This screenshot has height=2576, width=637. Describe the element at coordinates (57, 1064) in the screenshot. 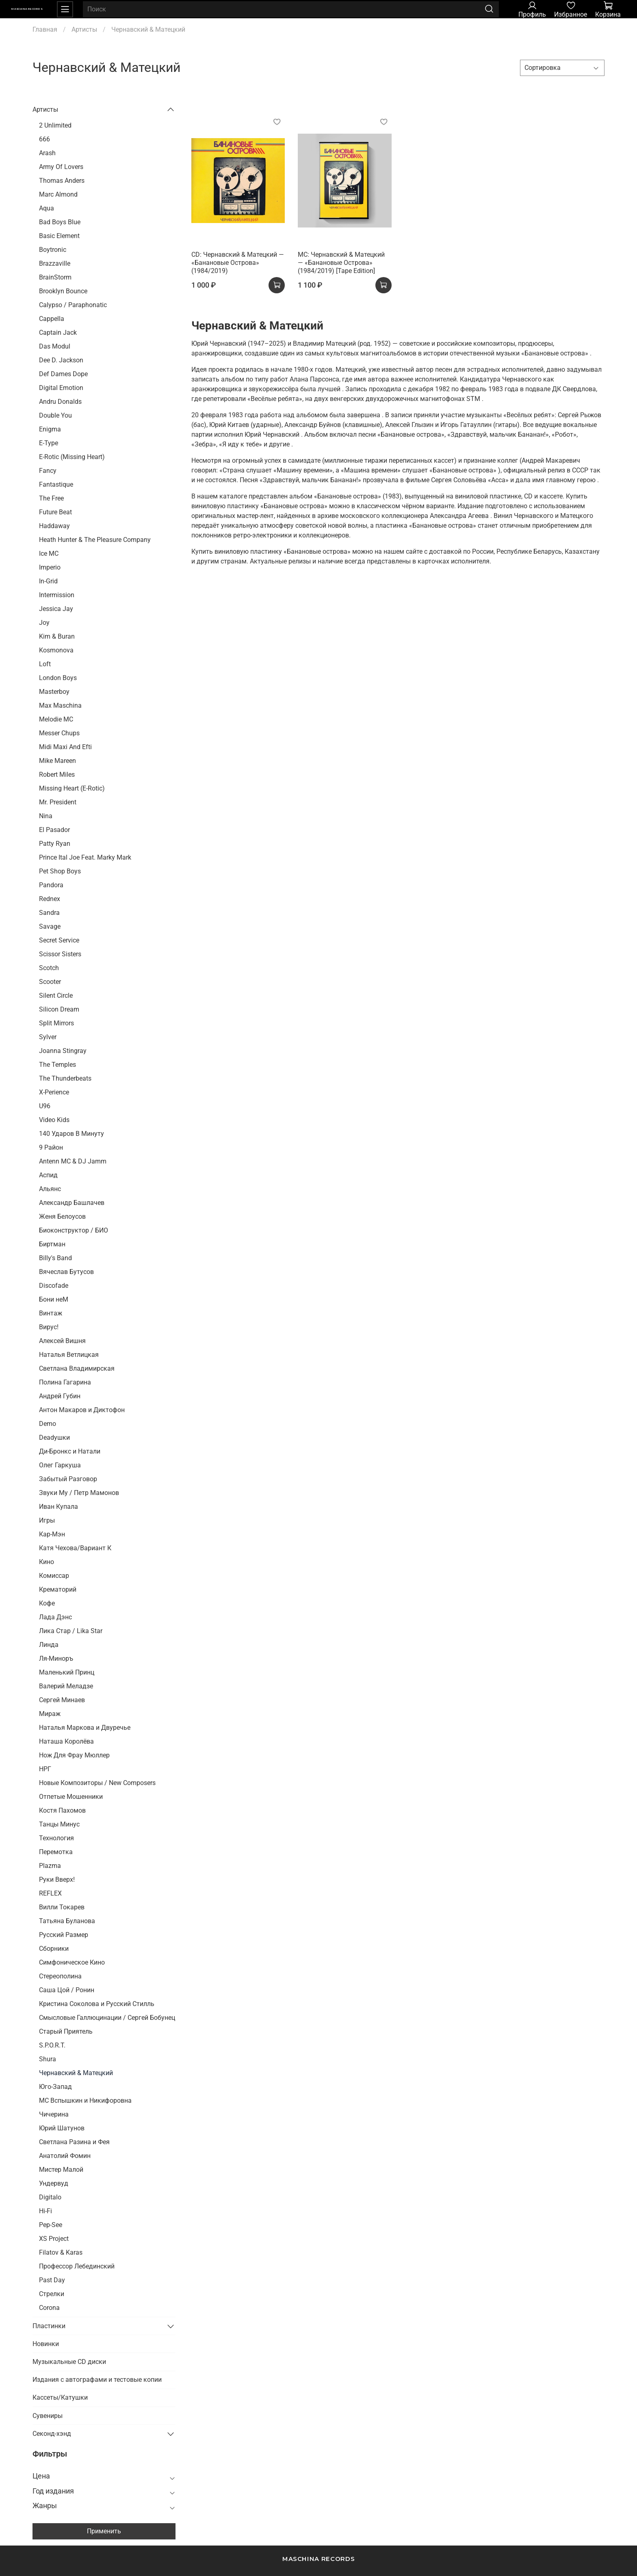

I see `The Temples` at that location.